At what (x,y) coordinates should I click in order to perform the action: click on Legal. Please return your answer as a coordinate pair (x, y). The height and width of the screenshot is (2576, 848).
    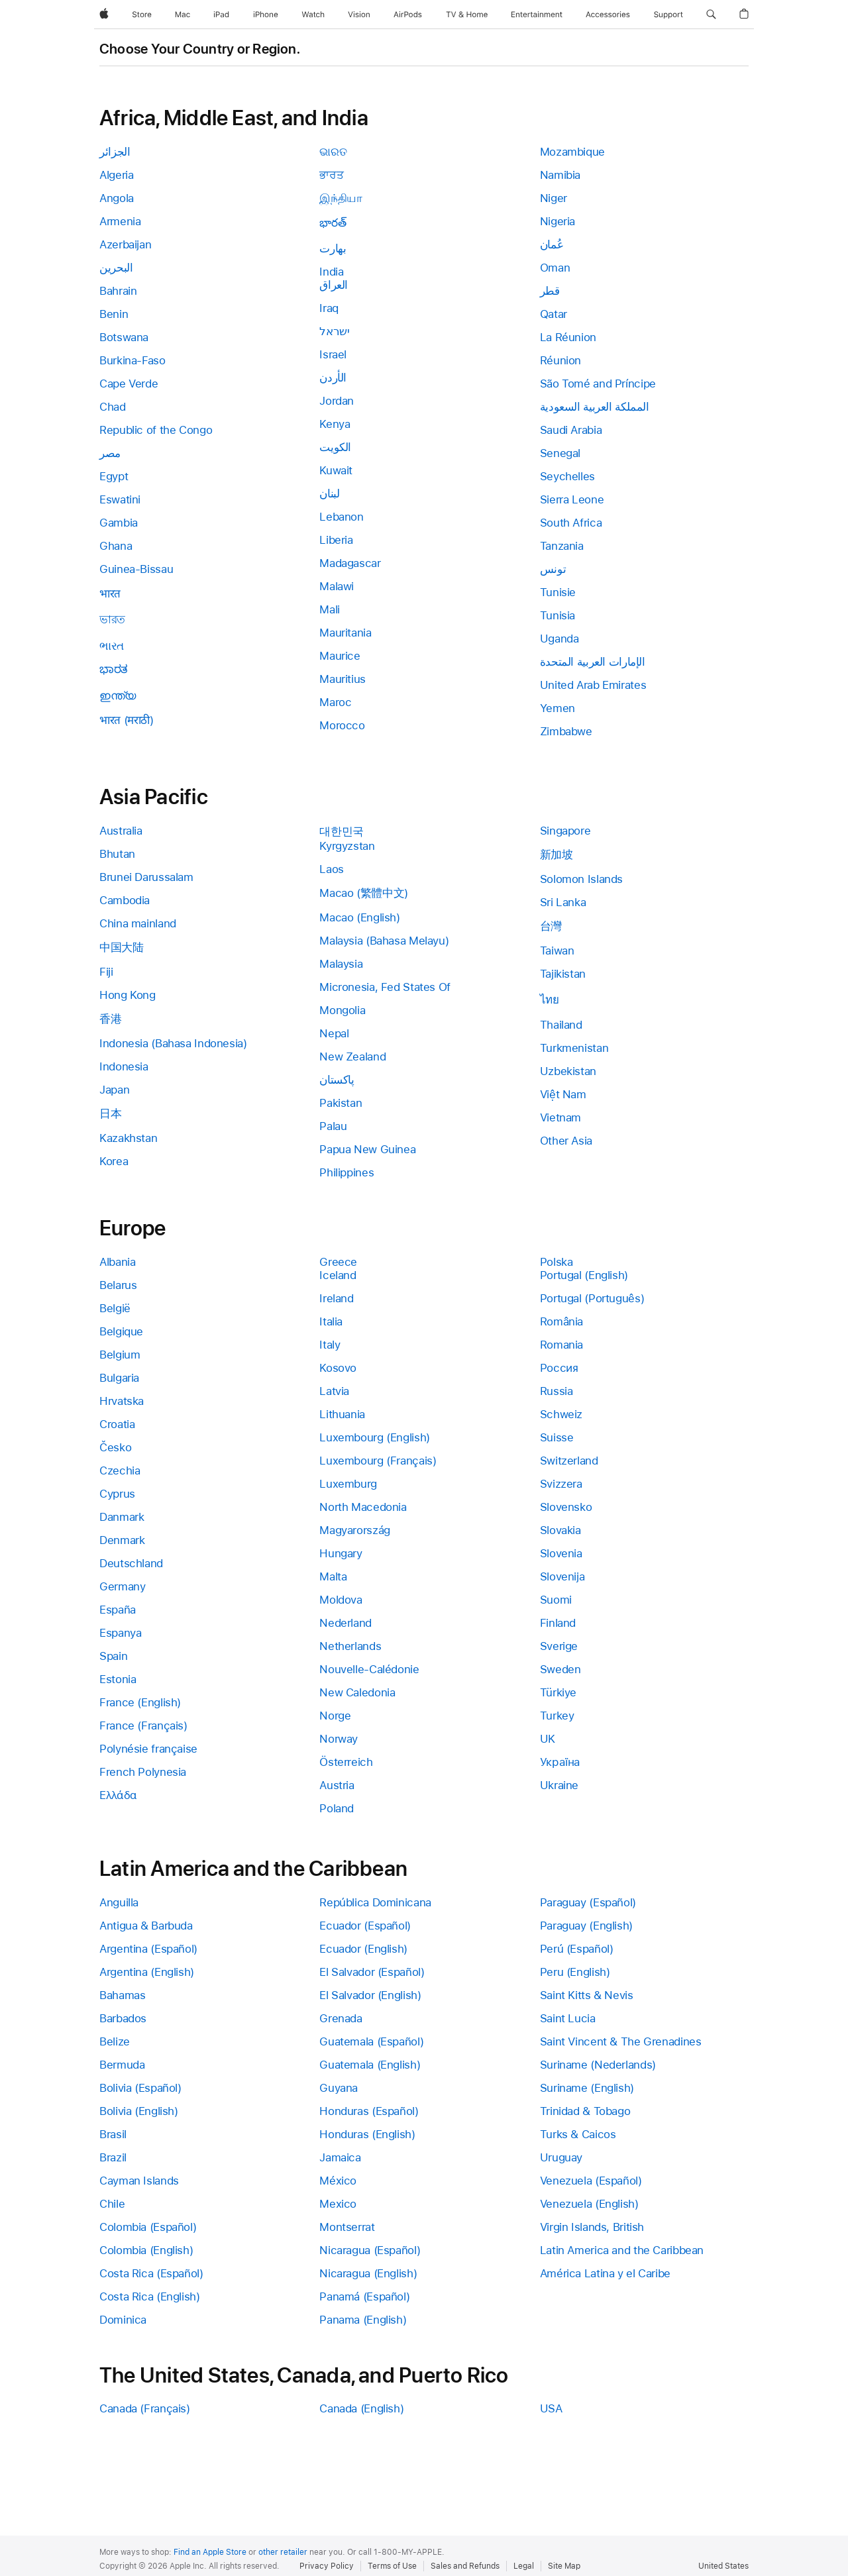
    Looking at the image, I should click on (523, 2566).